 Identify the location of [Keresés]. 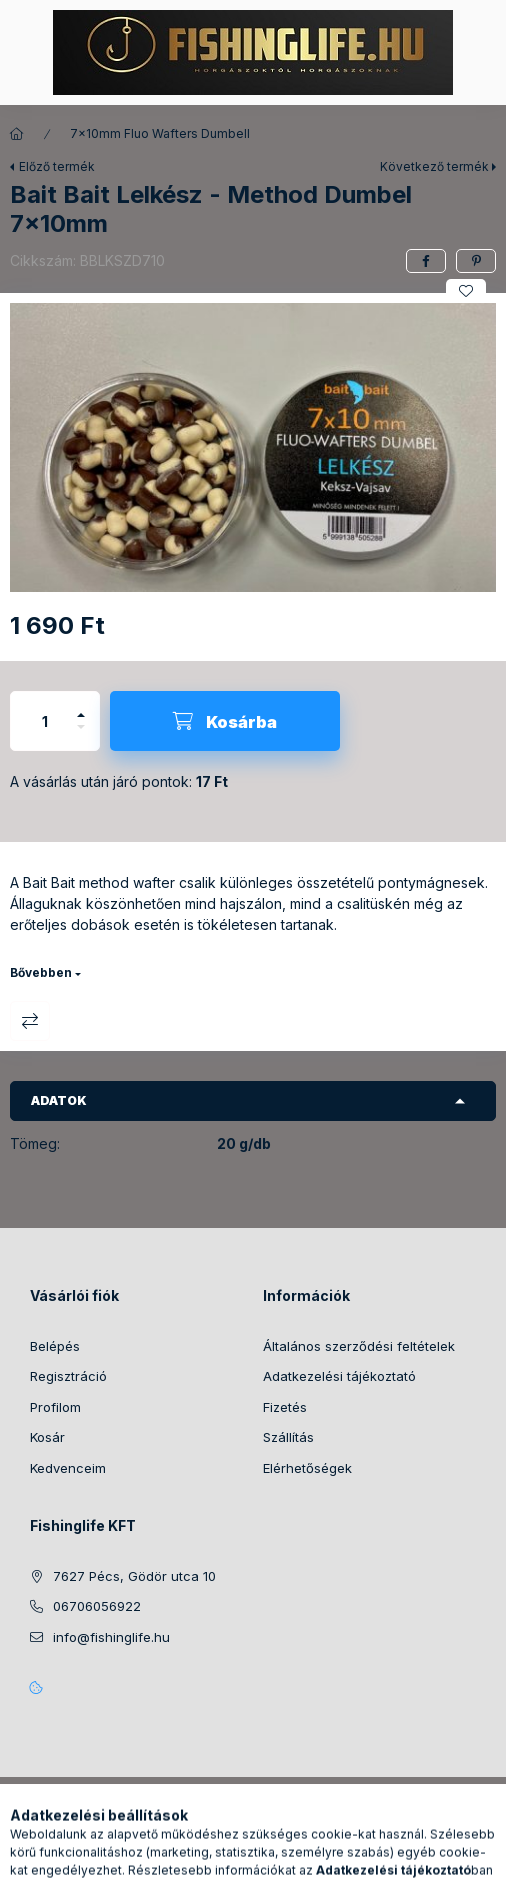
(222, 1853).